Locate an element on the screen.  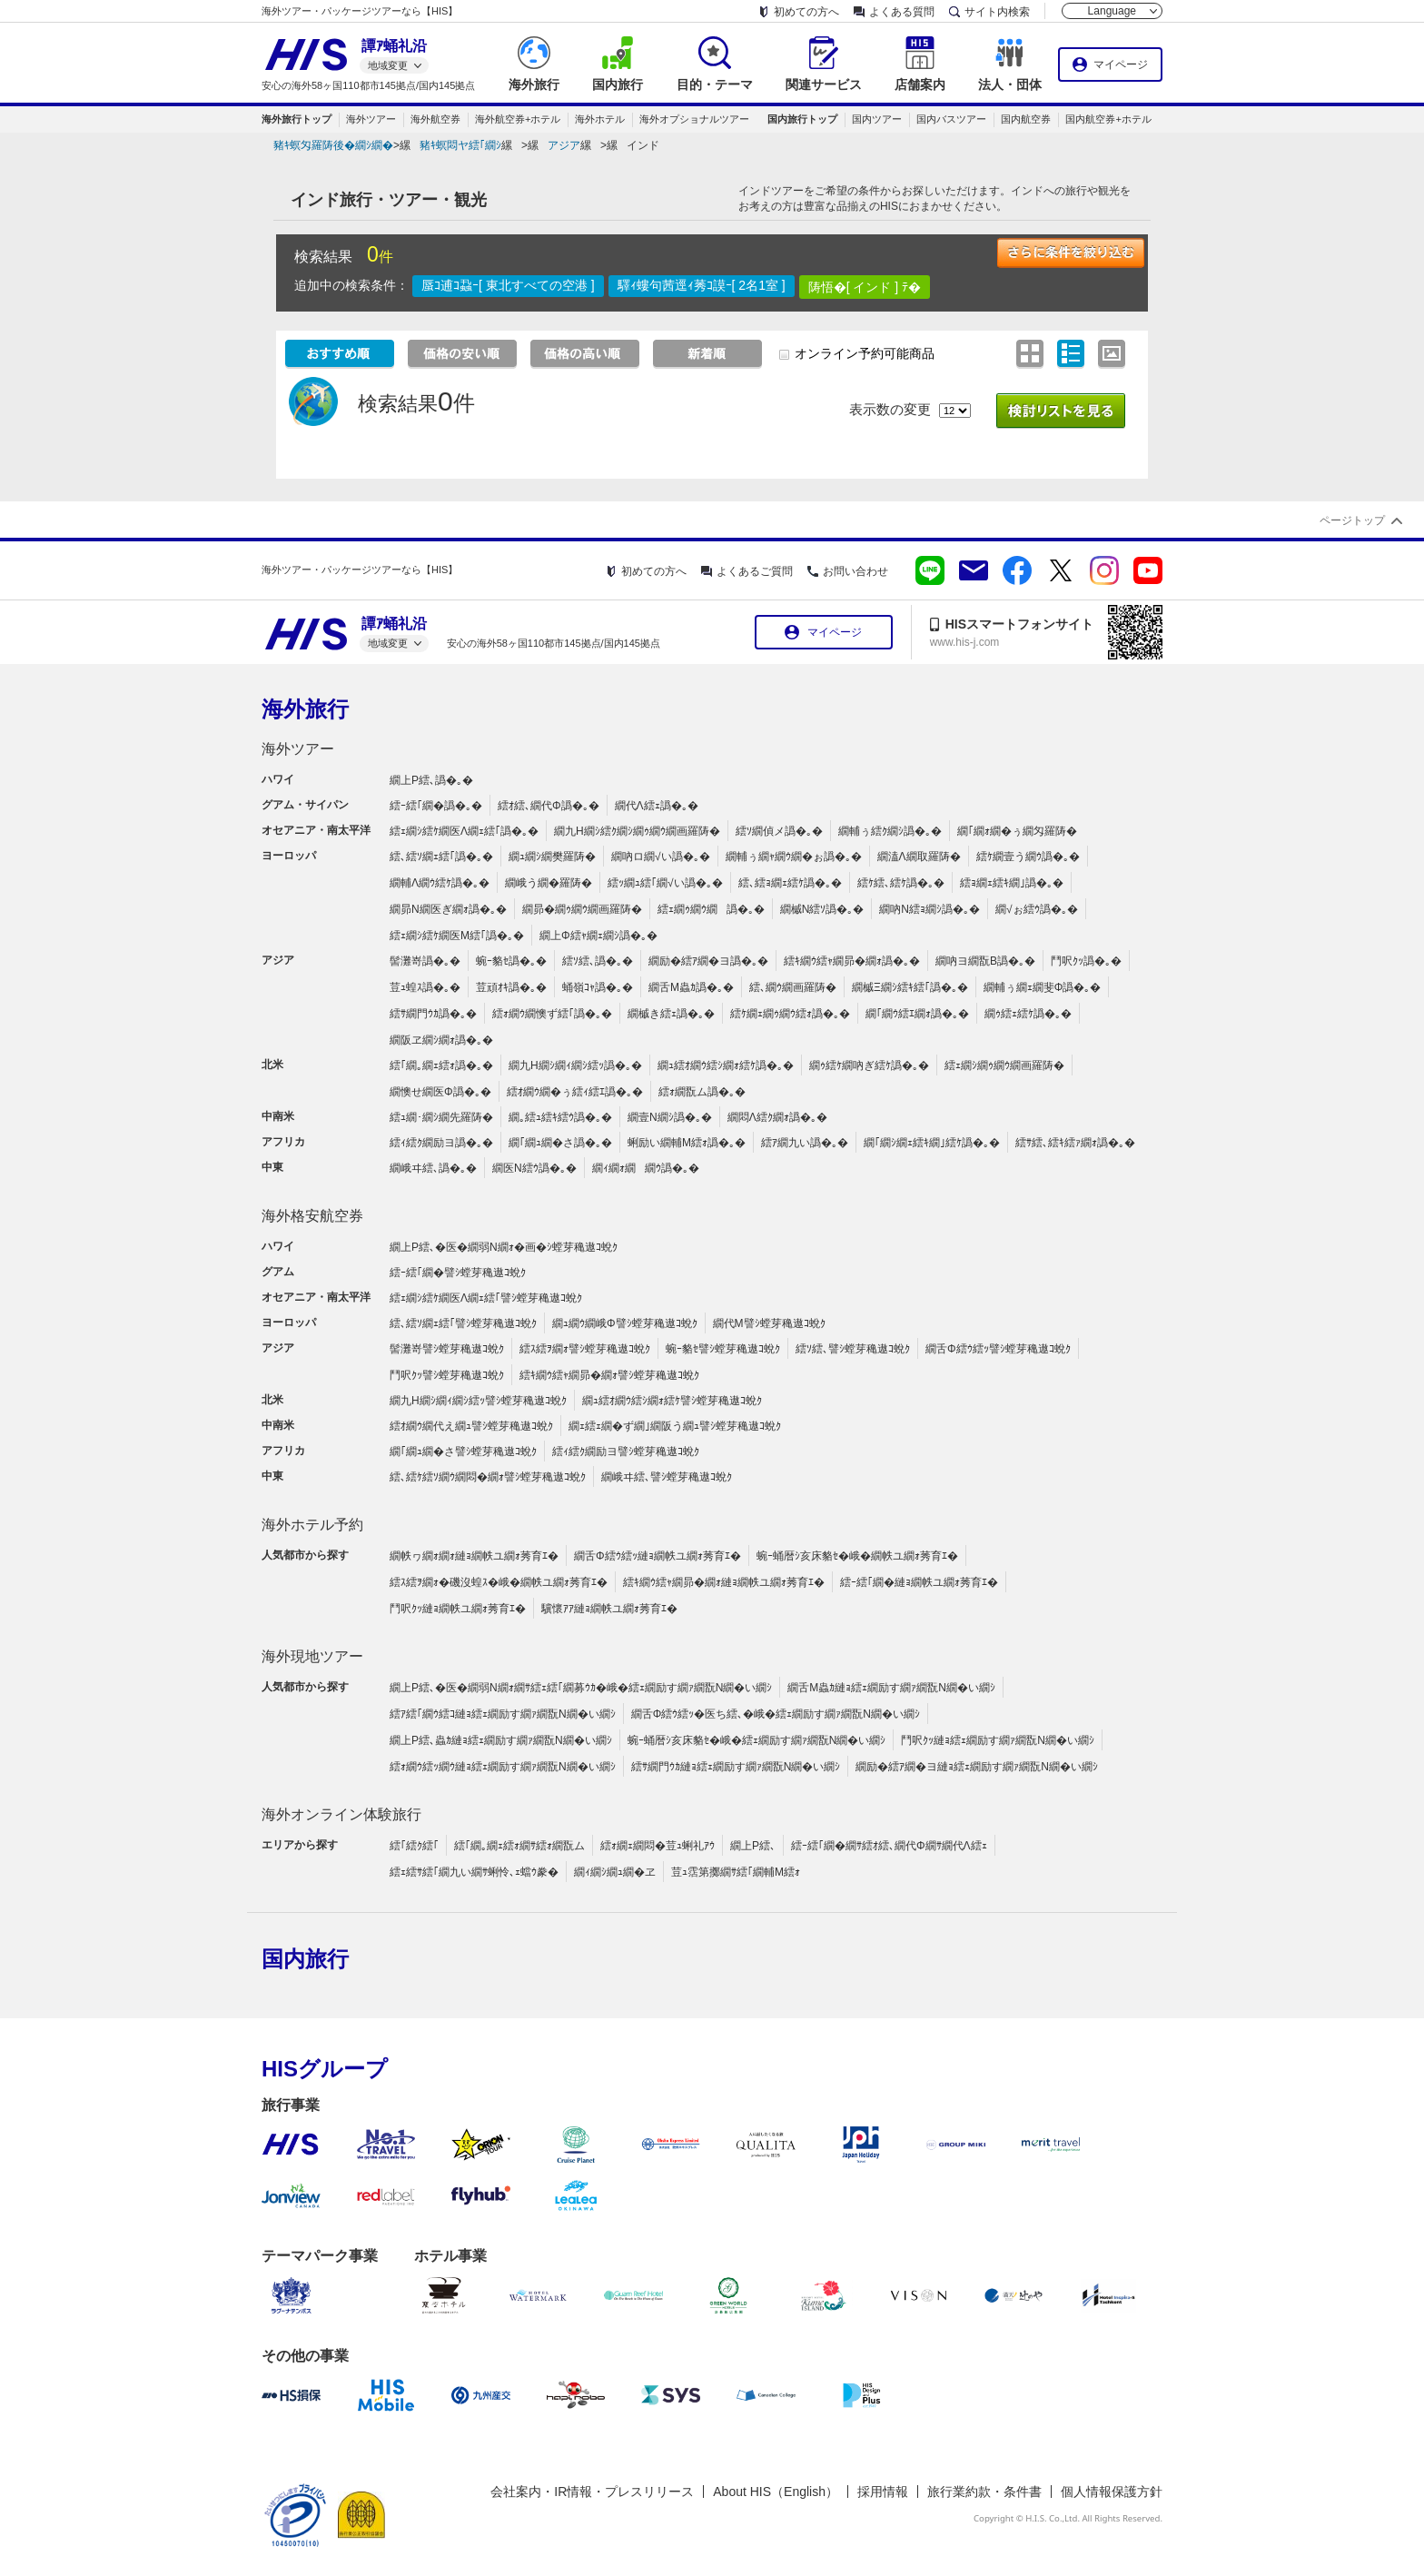
髻灘嵜譌�｡� is located at coordinates (425, 961).